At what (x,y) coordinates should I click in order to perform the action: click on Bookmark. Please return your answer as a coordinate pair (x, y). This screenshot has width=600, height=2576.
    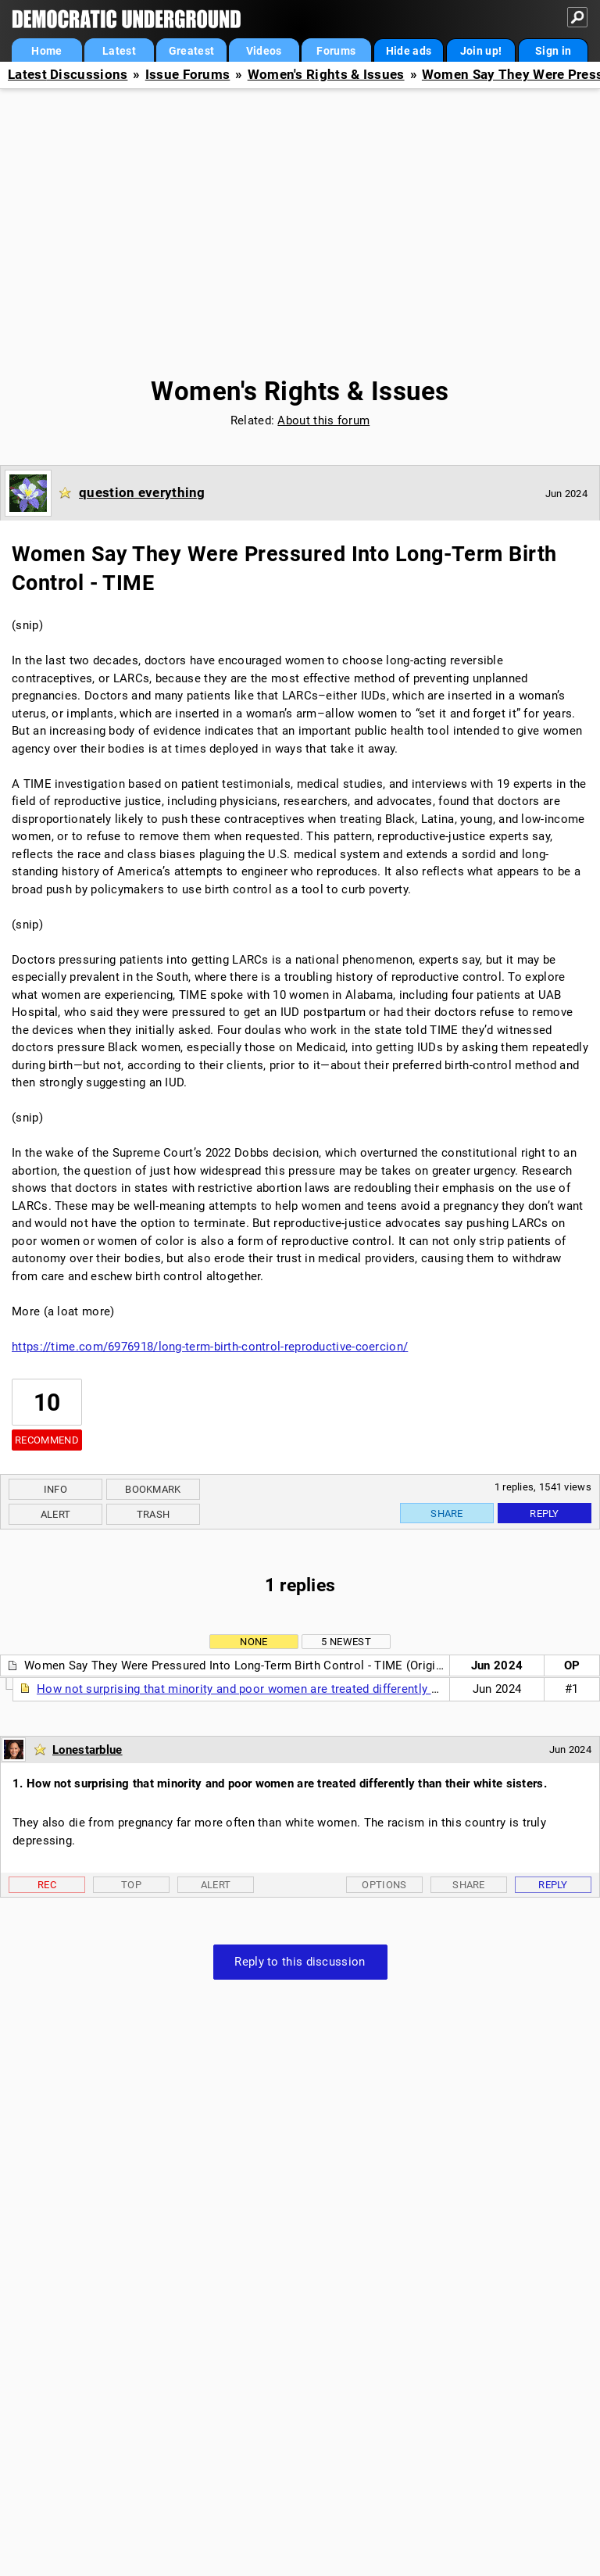
    Looking at the image, I should click on (152, 1489).